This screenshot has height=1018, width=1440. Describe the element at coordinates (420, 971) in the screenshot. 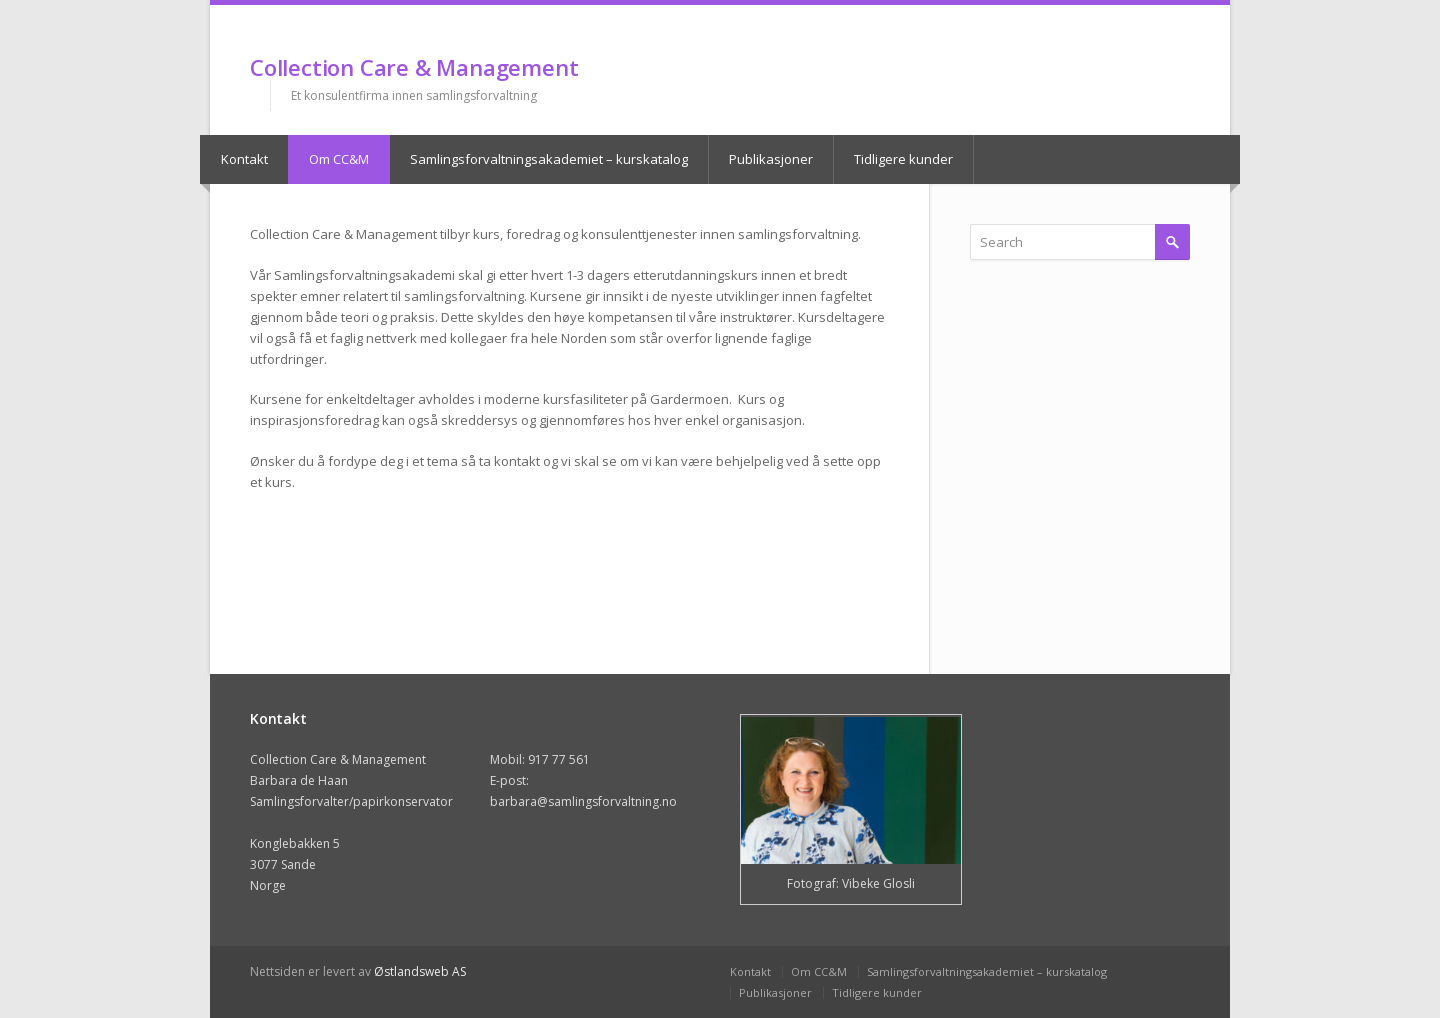

I see `Østlandsweb AS` at that location.